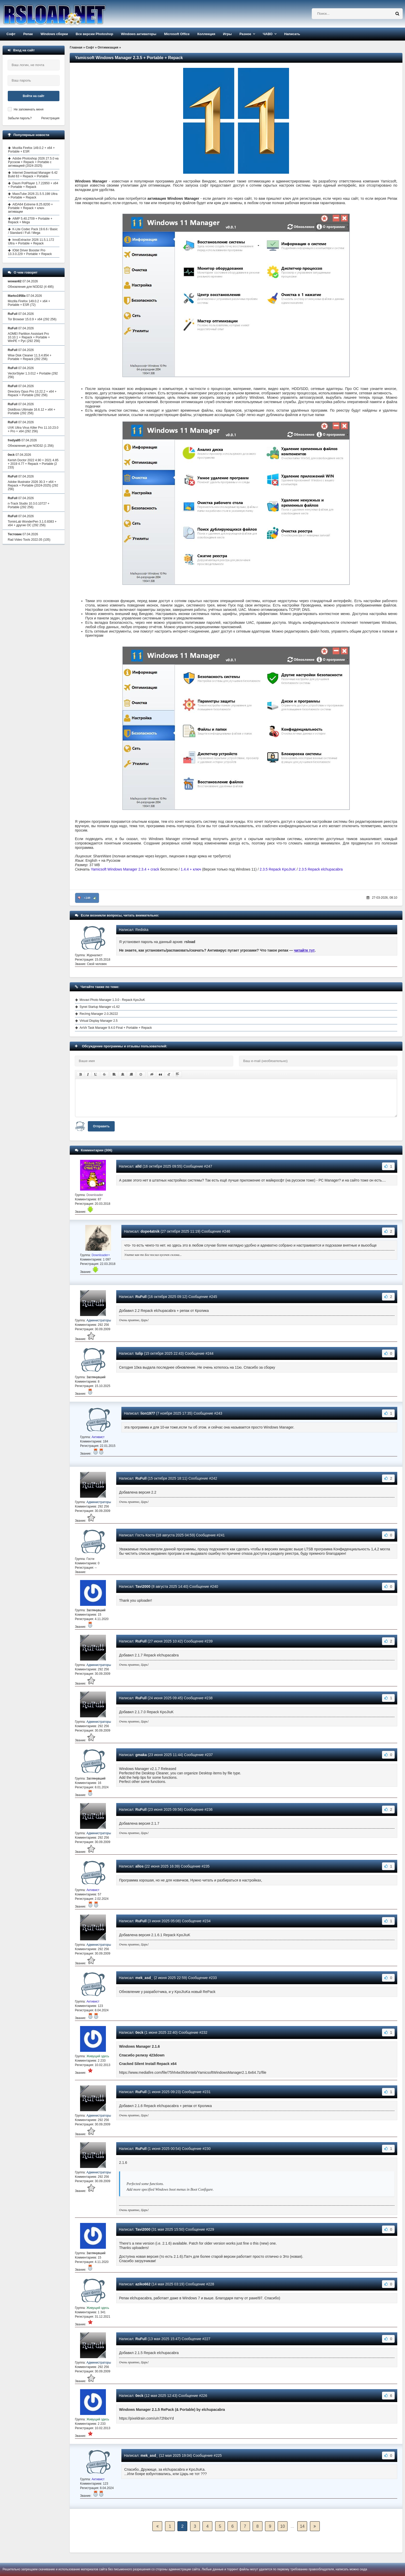 The height and width of the screenshot is (2576, 405). I want to click on InnoExtractor 2026 11.5.1.172 Ultra + Portable + Repack, so click(31, 241).